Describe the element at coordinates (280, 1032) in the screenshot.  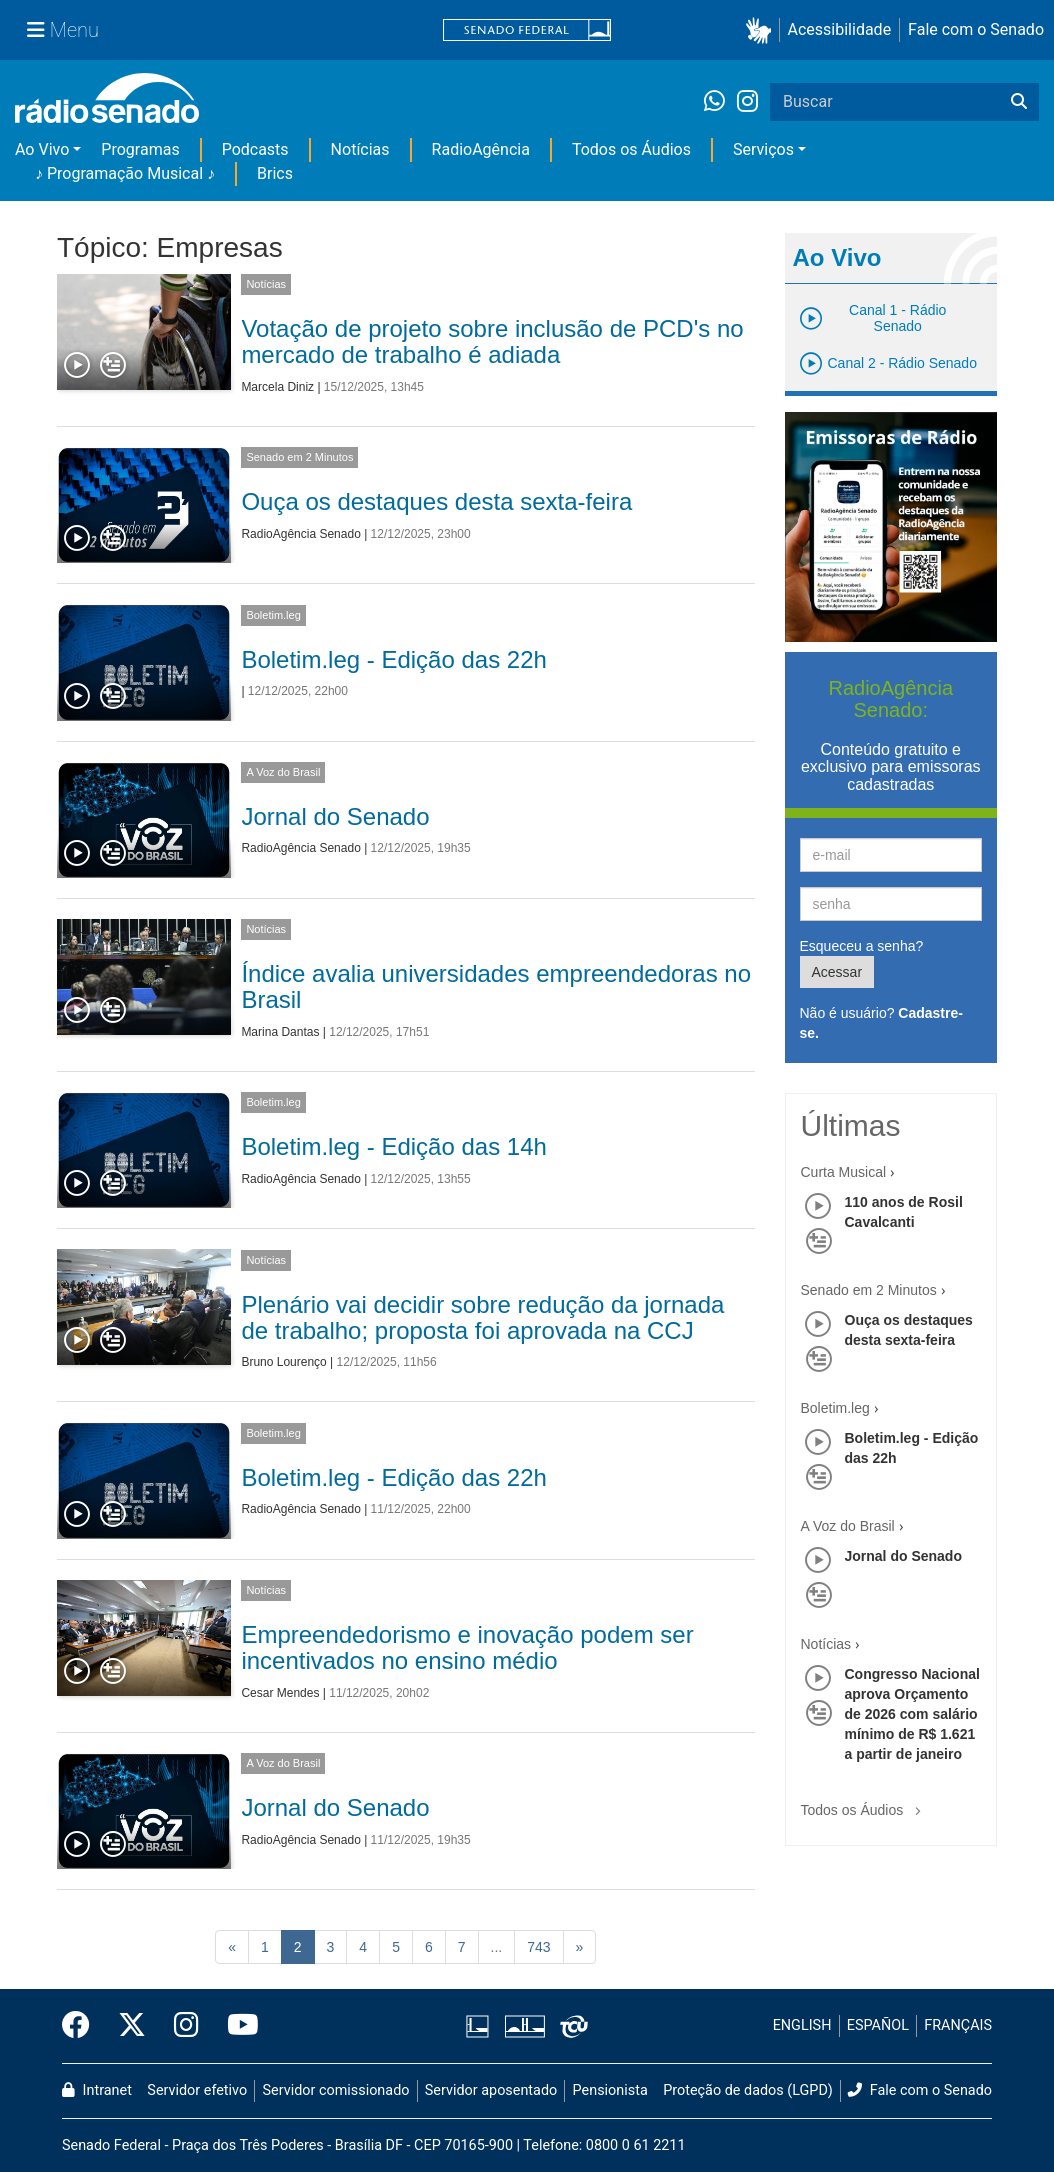
I see `Marina Dantas` at that location.